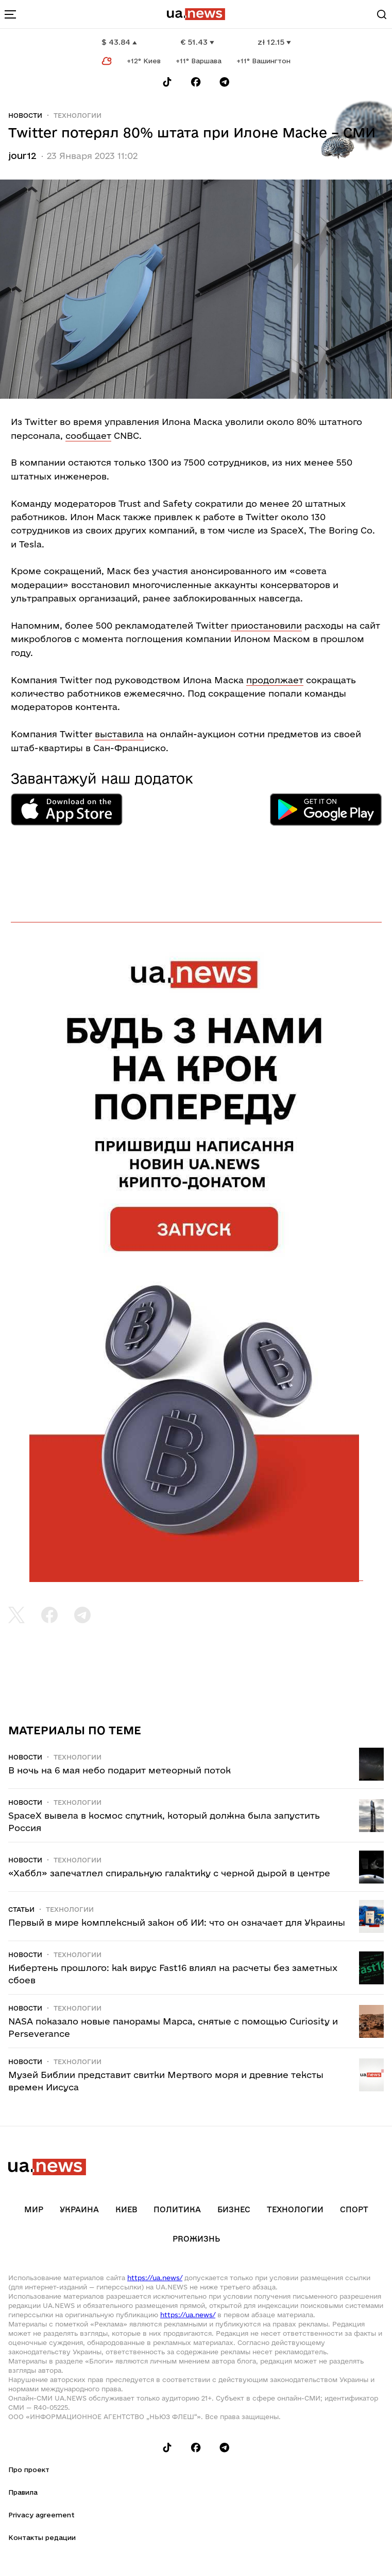 Image resolution: width=392 pixels, height=2576 pixels. Describe the element at coordinates (382, 14) in the screenshot. I see `[Search]` at that location.